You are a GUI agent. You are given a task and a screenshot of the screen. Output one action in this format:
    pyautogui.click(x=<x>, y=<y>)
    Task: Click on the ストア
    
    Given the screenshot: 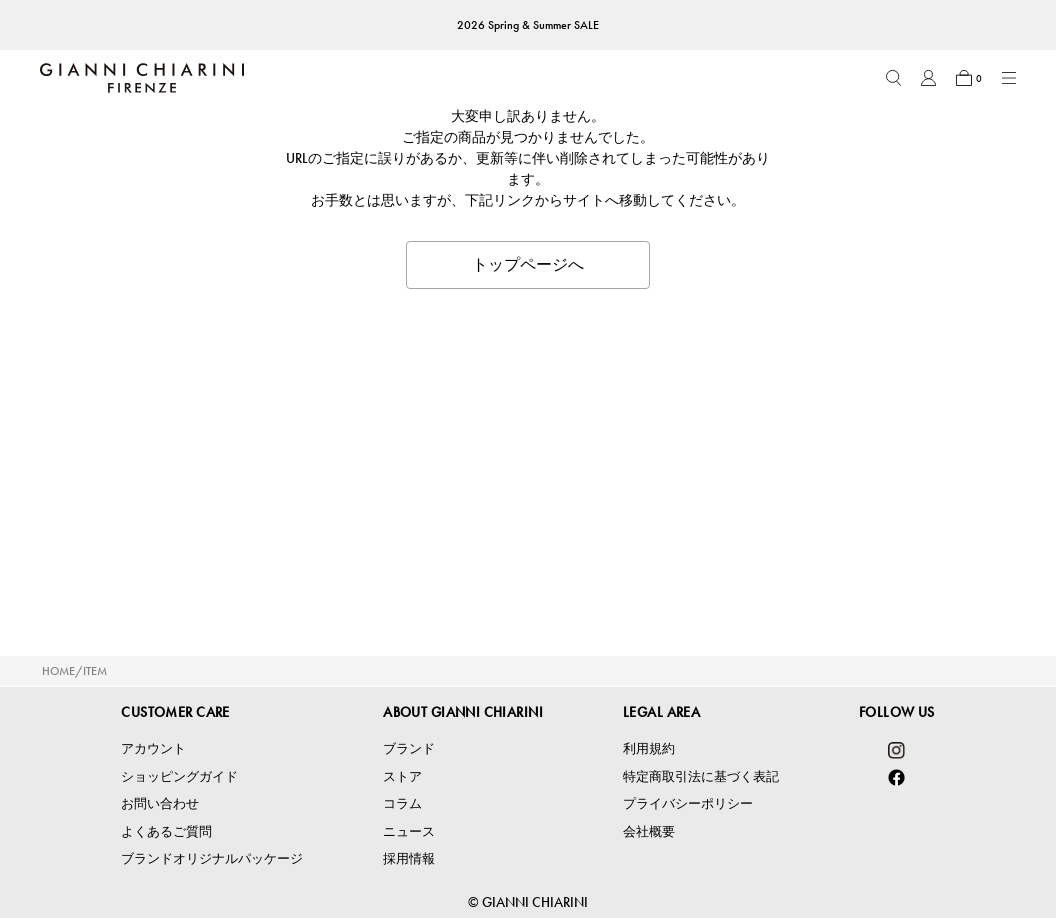 What is the action you would take?
    pyautogui.click(x=402, y=776)
    